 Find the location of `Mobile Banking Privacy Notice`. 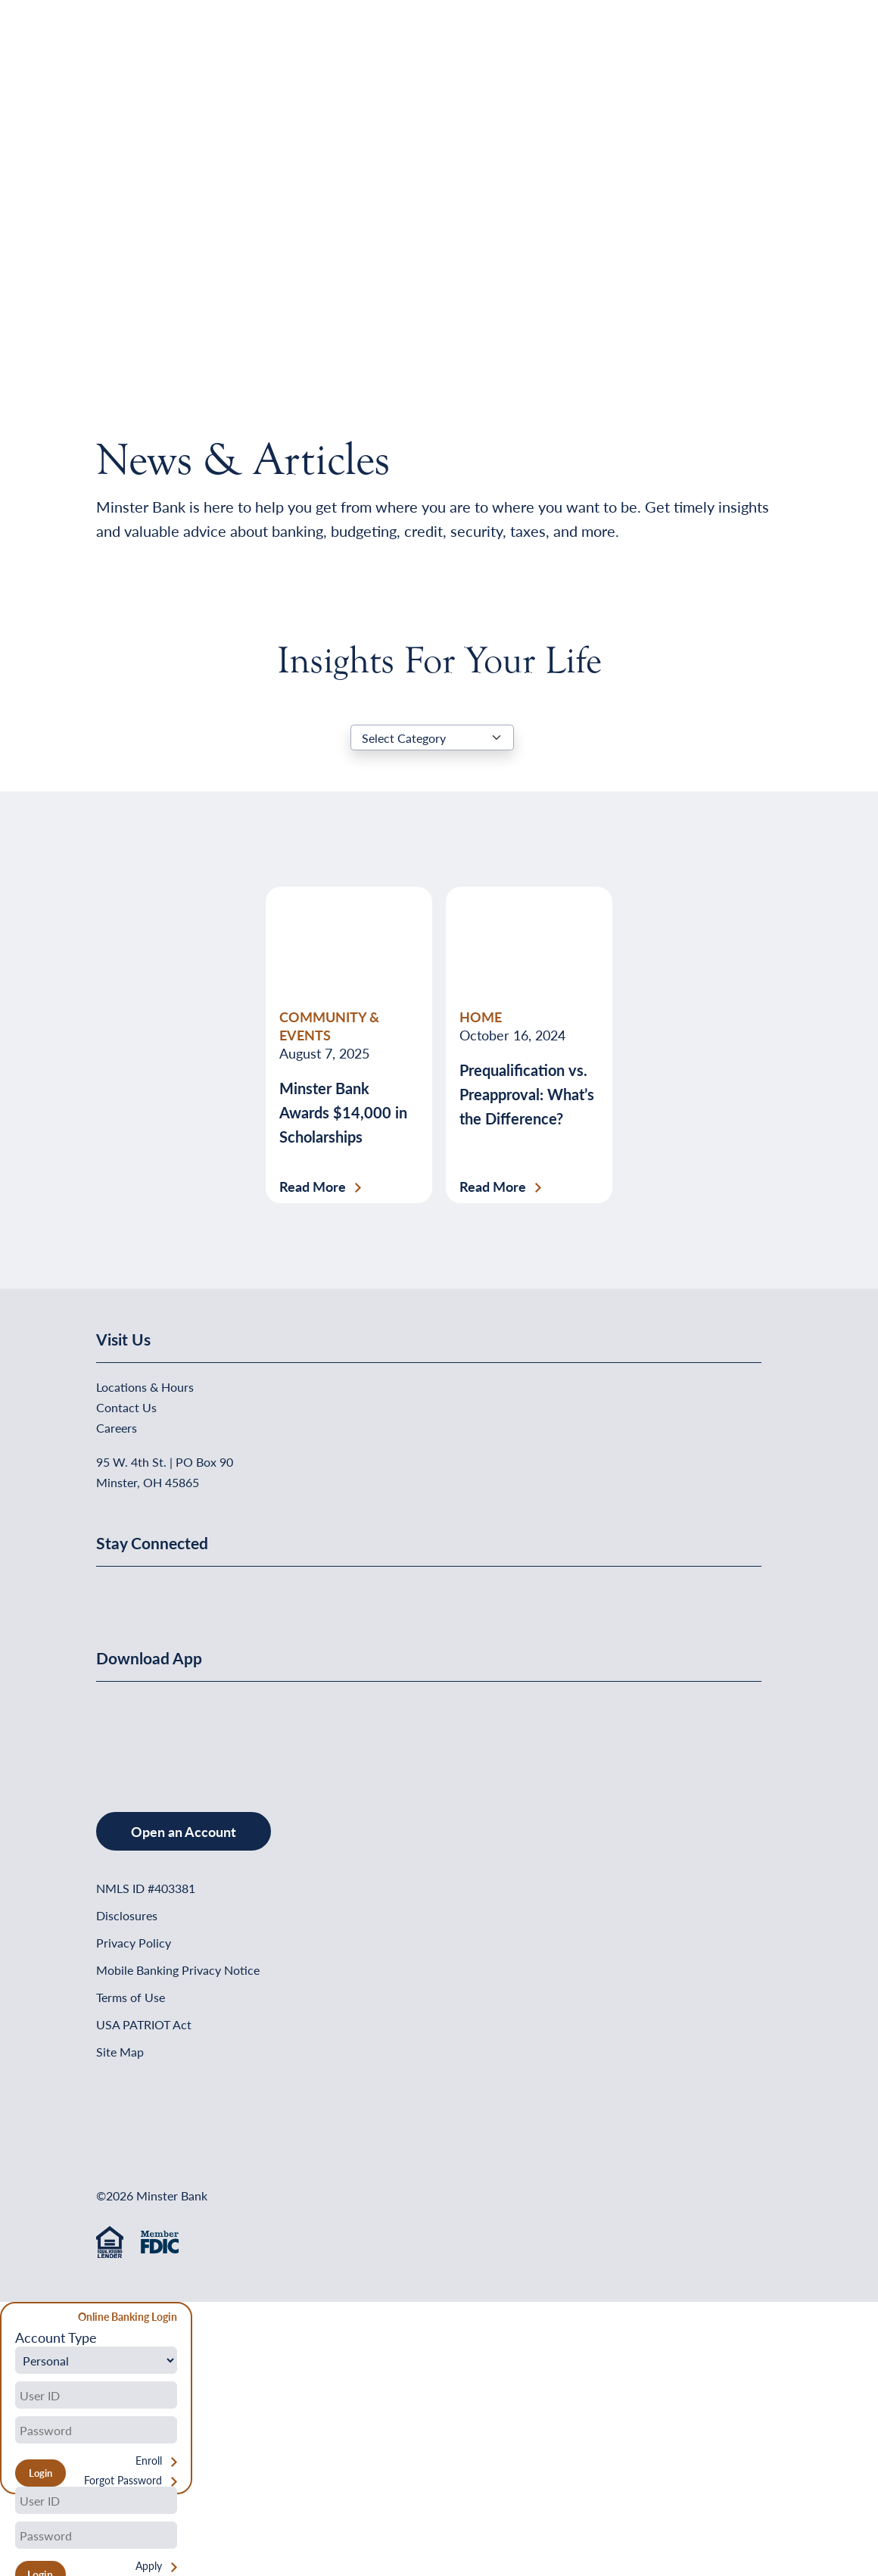

Mobile Banking Privacy Notice is located at coordinates (178, 1970).